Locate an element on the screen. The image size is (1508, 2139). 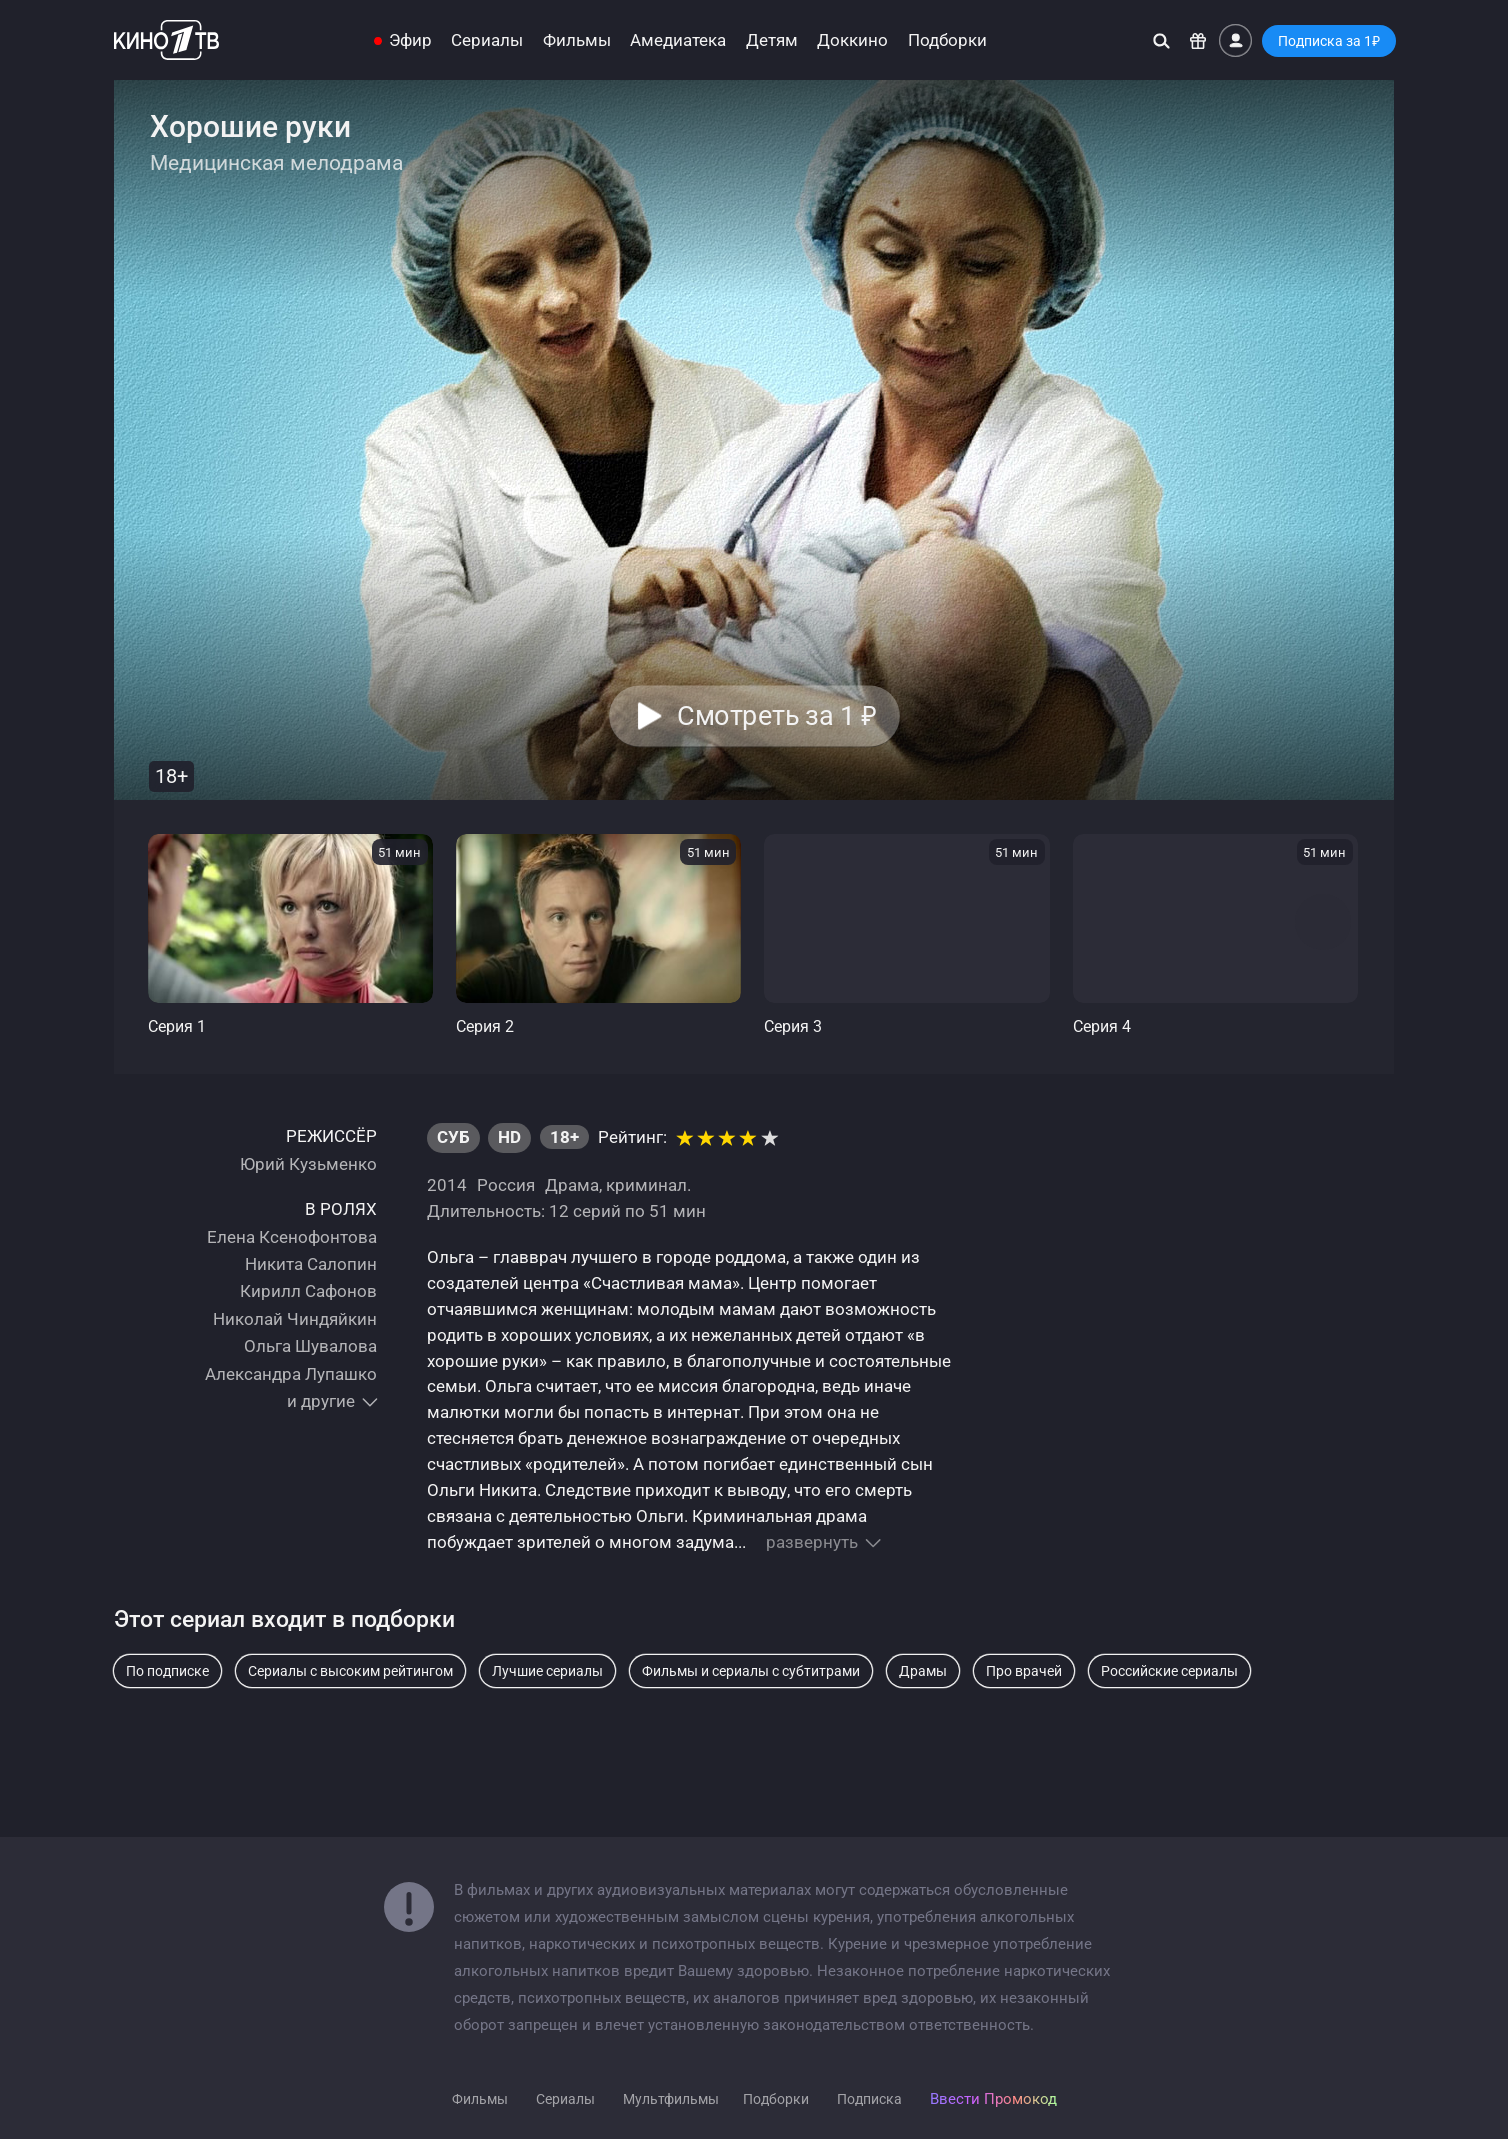
Драма is located at coordinates (572, 1185).